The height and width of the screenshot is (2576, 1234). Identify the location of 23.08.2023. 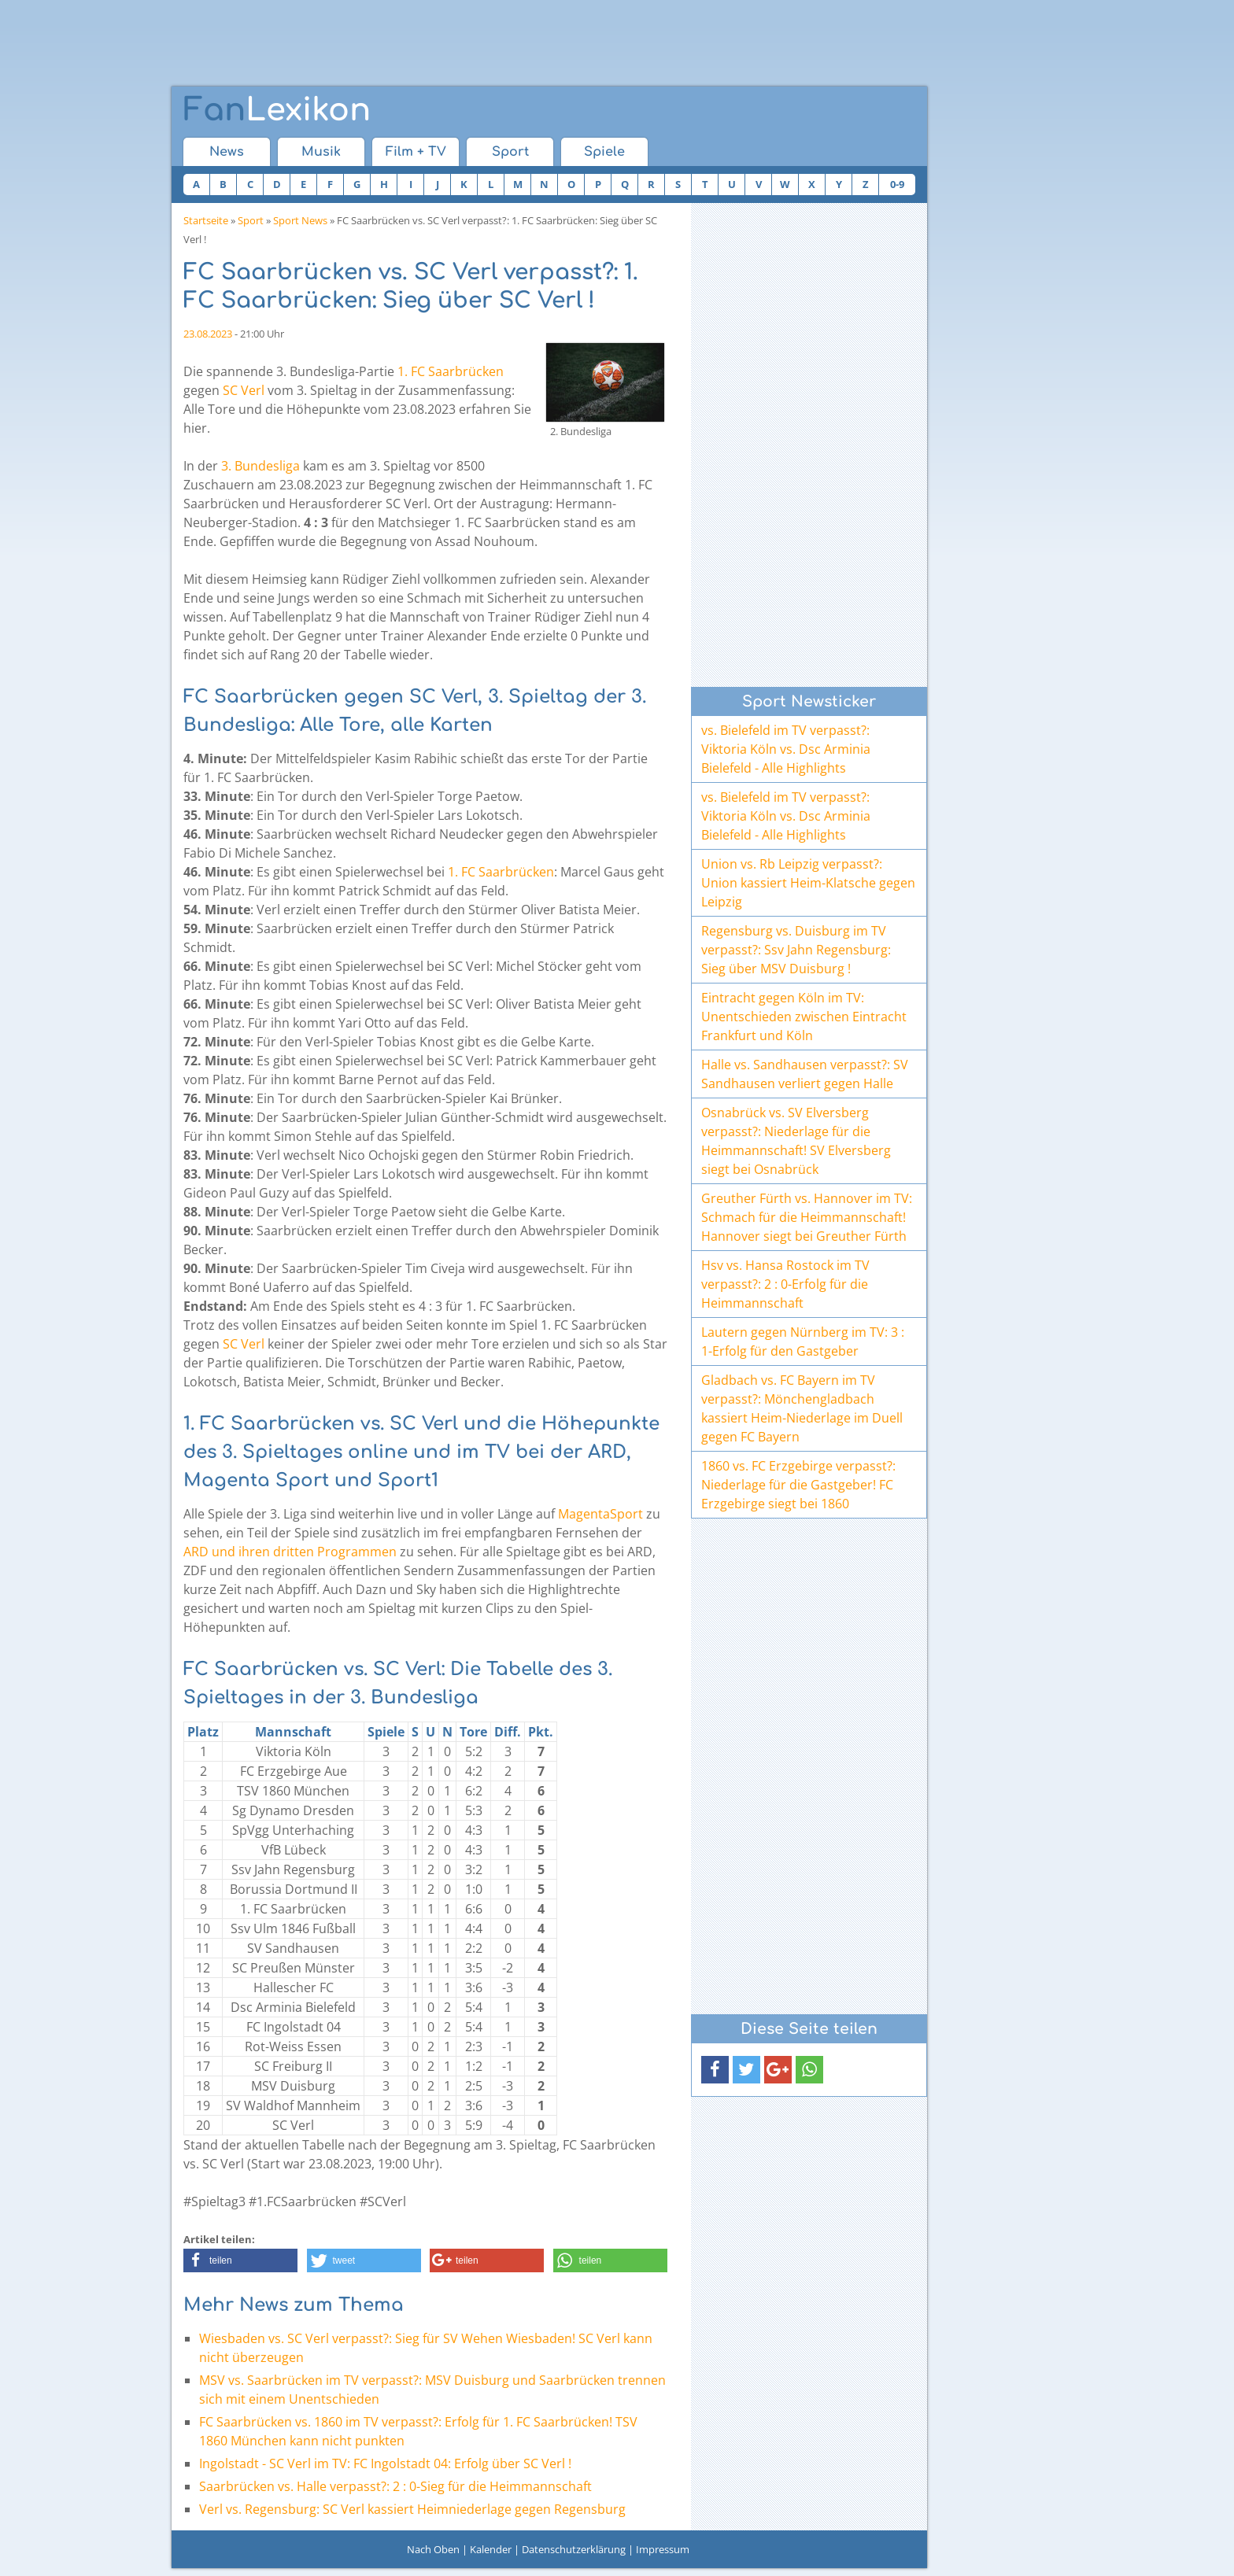
(207, 334).